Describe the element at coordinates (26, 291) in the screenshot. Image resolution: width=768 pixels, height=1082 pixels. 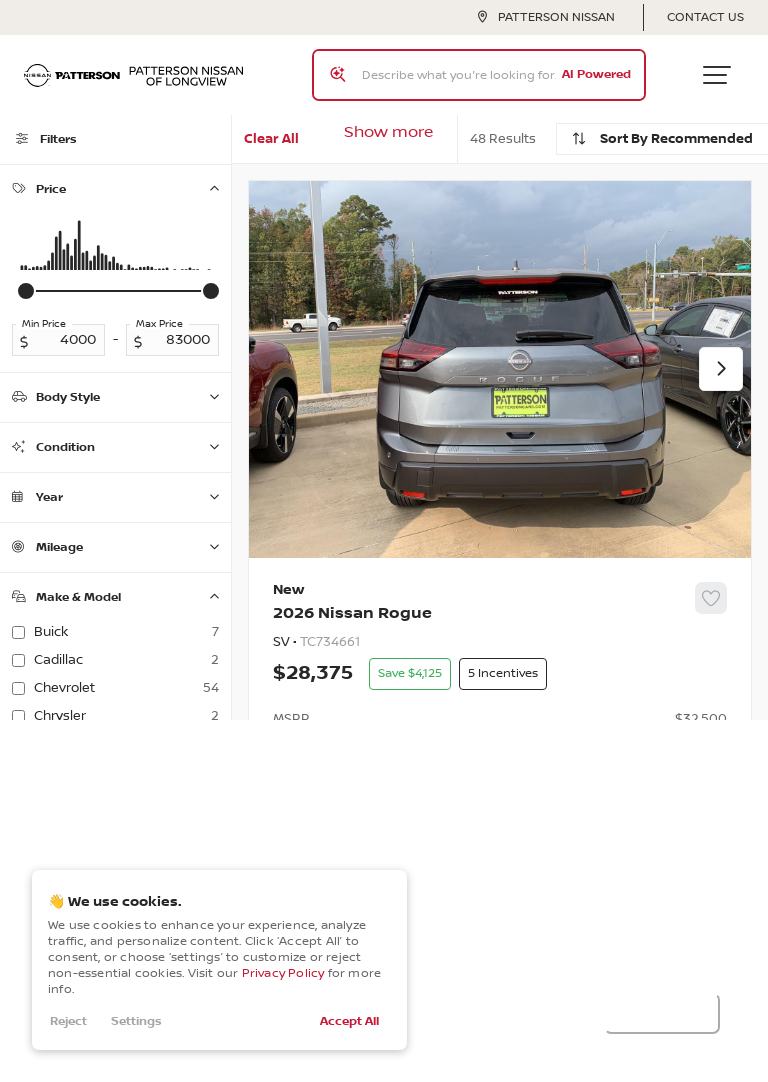
I see `[slider]` at that location.